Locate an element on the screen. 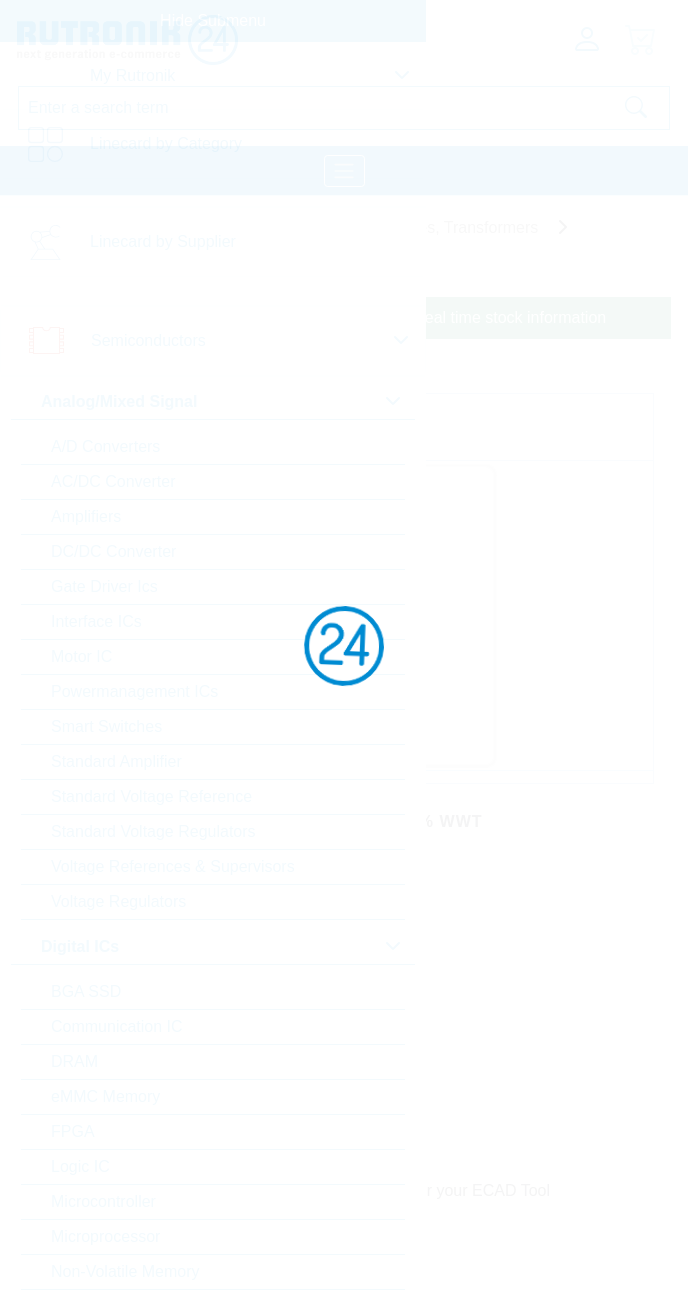 The height and width of the screenshot is (1292, 688). Voltage Regulators is located at coordinates (118, 901).